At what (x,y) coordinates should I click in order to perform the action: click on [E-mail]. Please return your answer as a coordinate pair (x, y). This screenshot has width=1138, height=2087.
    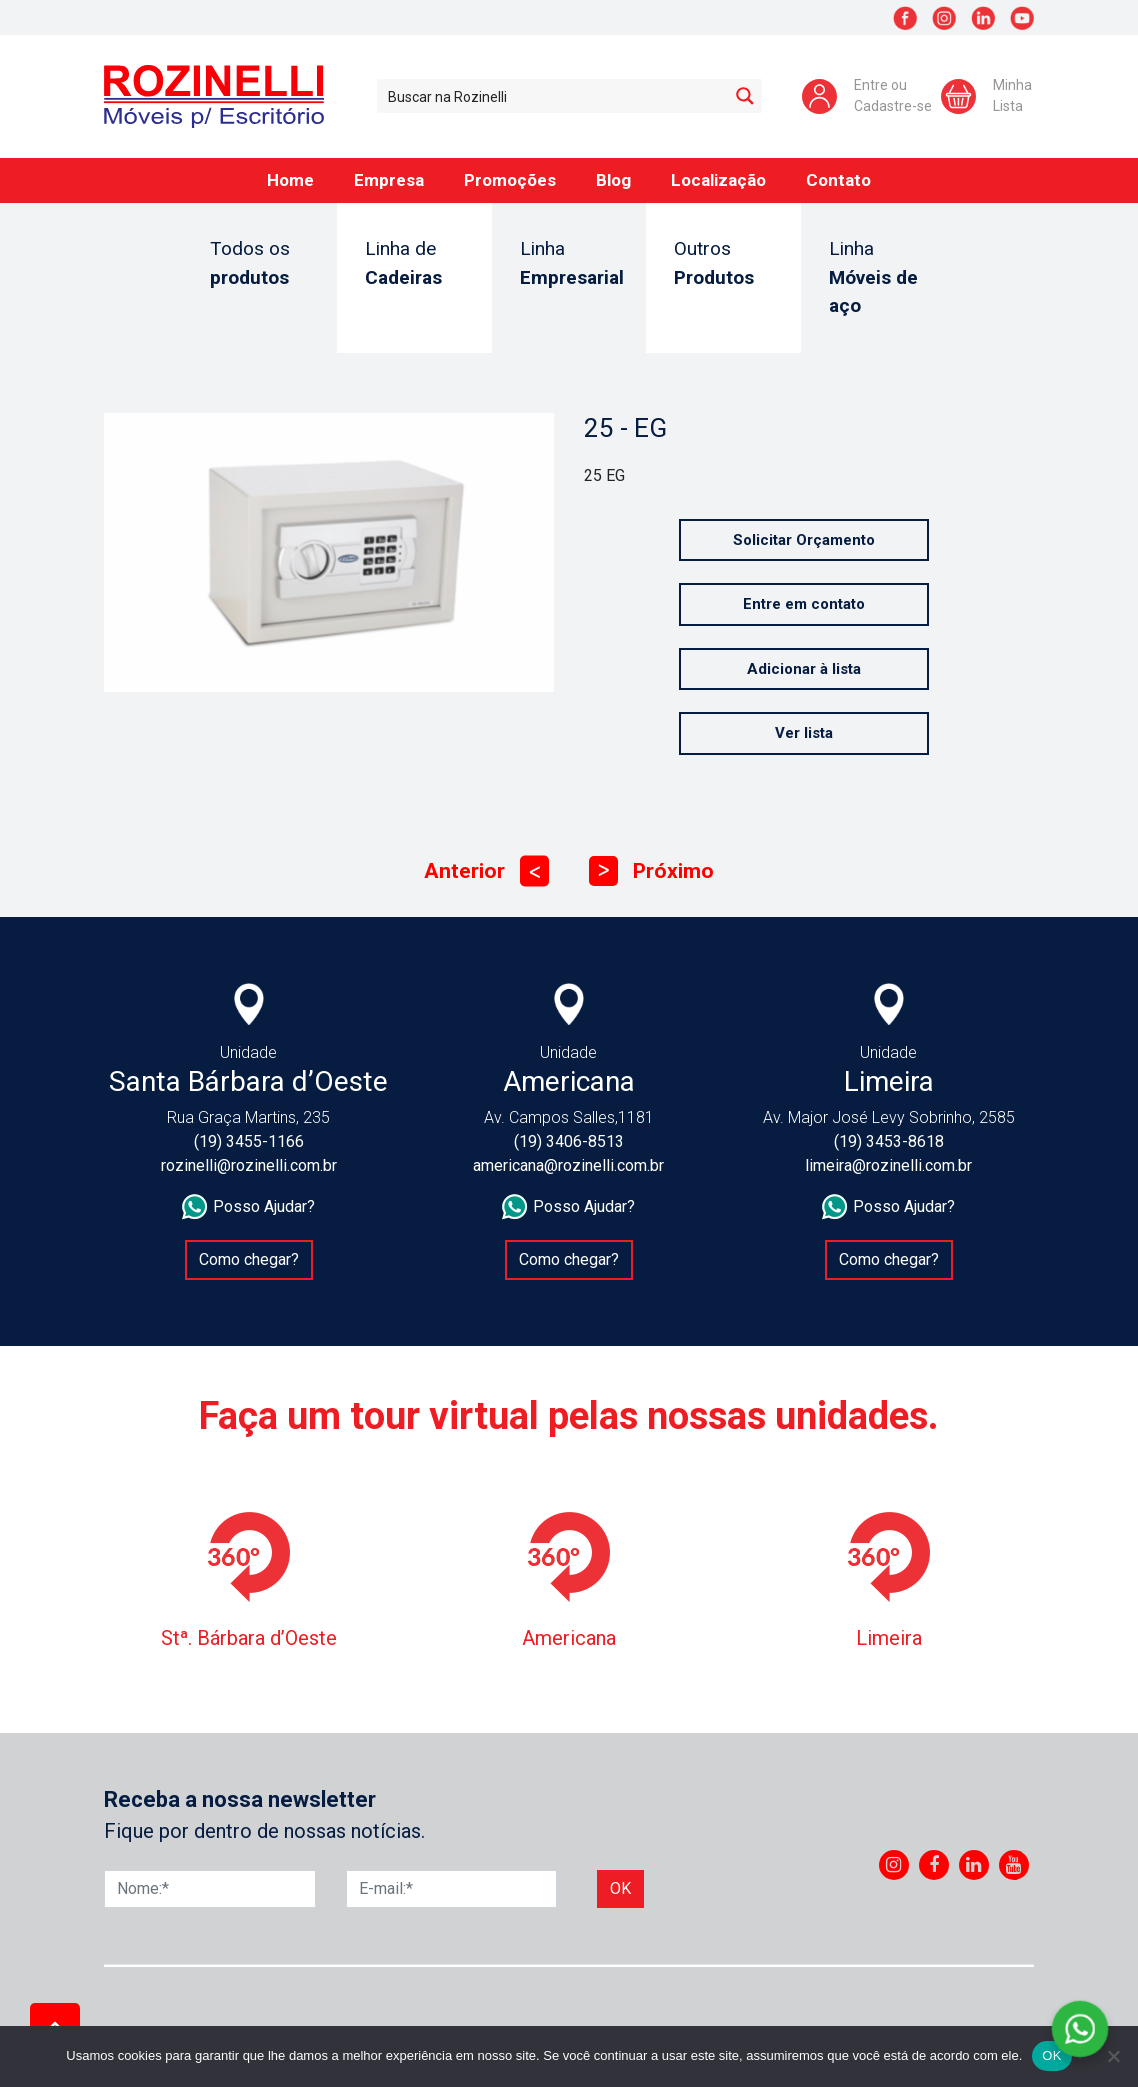
    Looking at the image, I should click on (452, 1889).